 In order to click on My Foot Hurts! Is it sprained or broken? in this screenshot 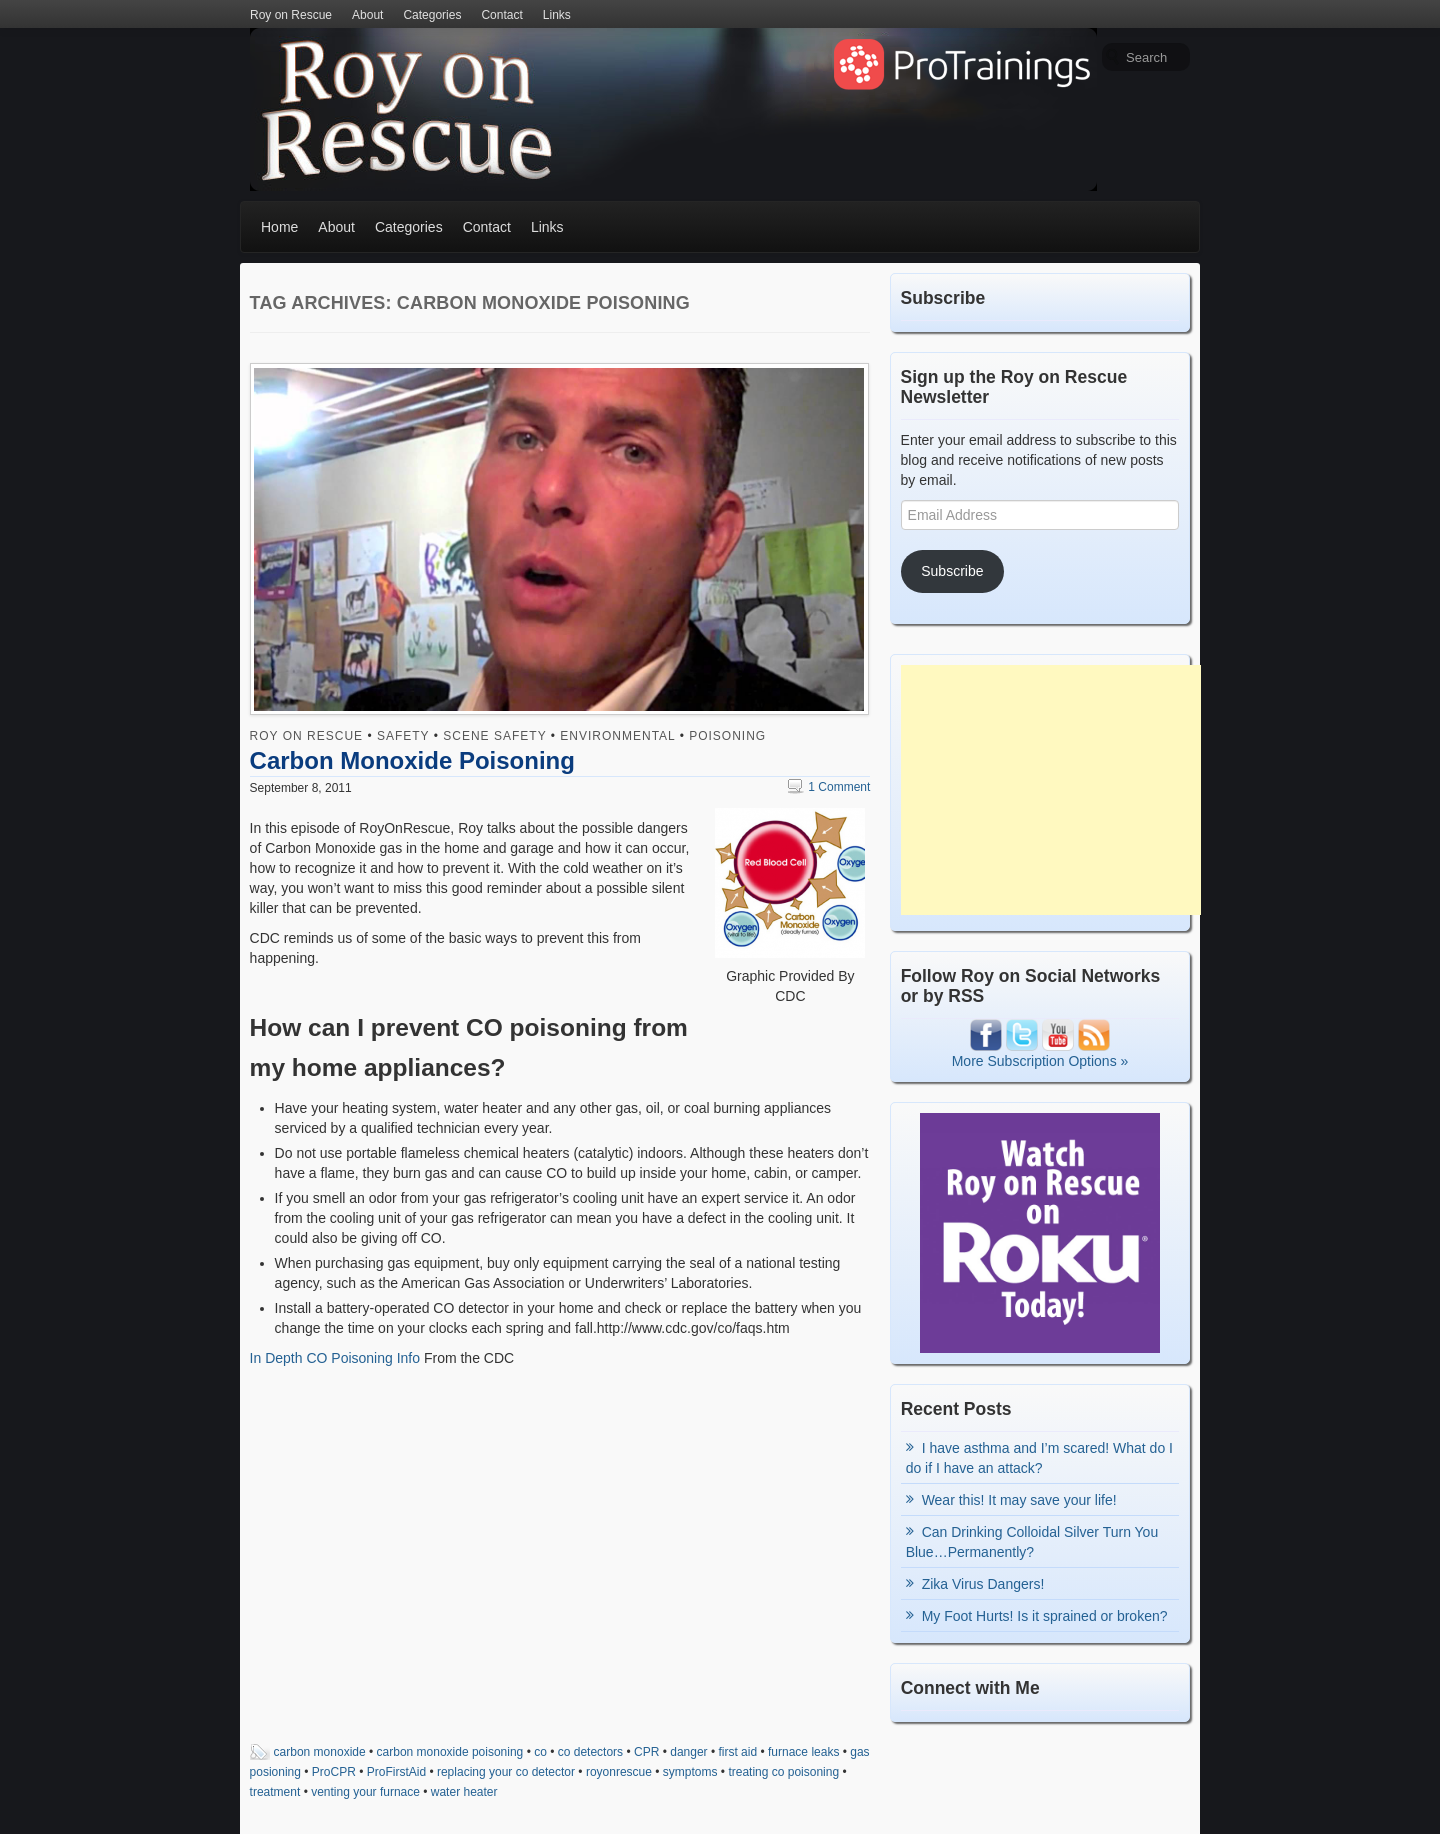, I will do `click(1045, 1616)`.